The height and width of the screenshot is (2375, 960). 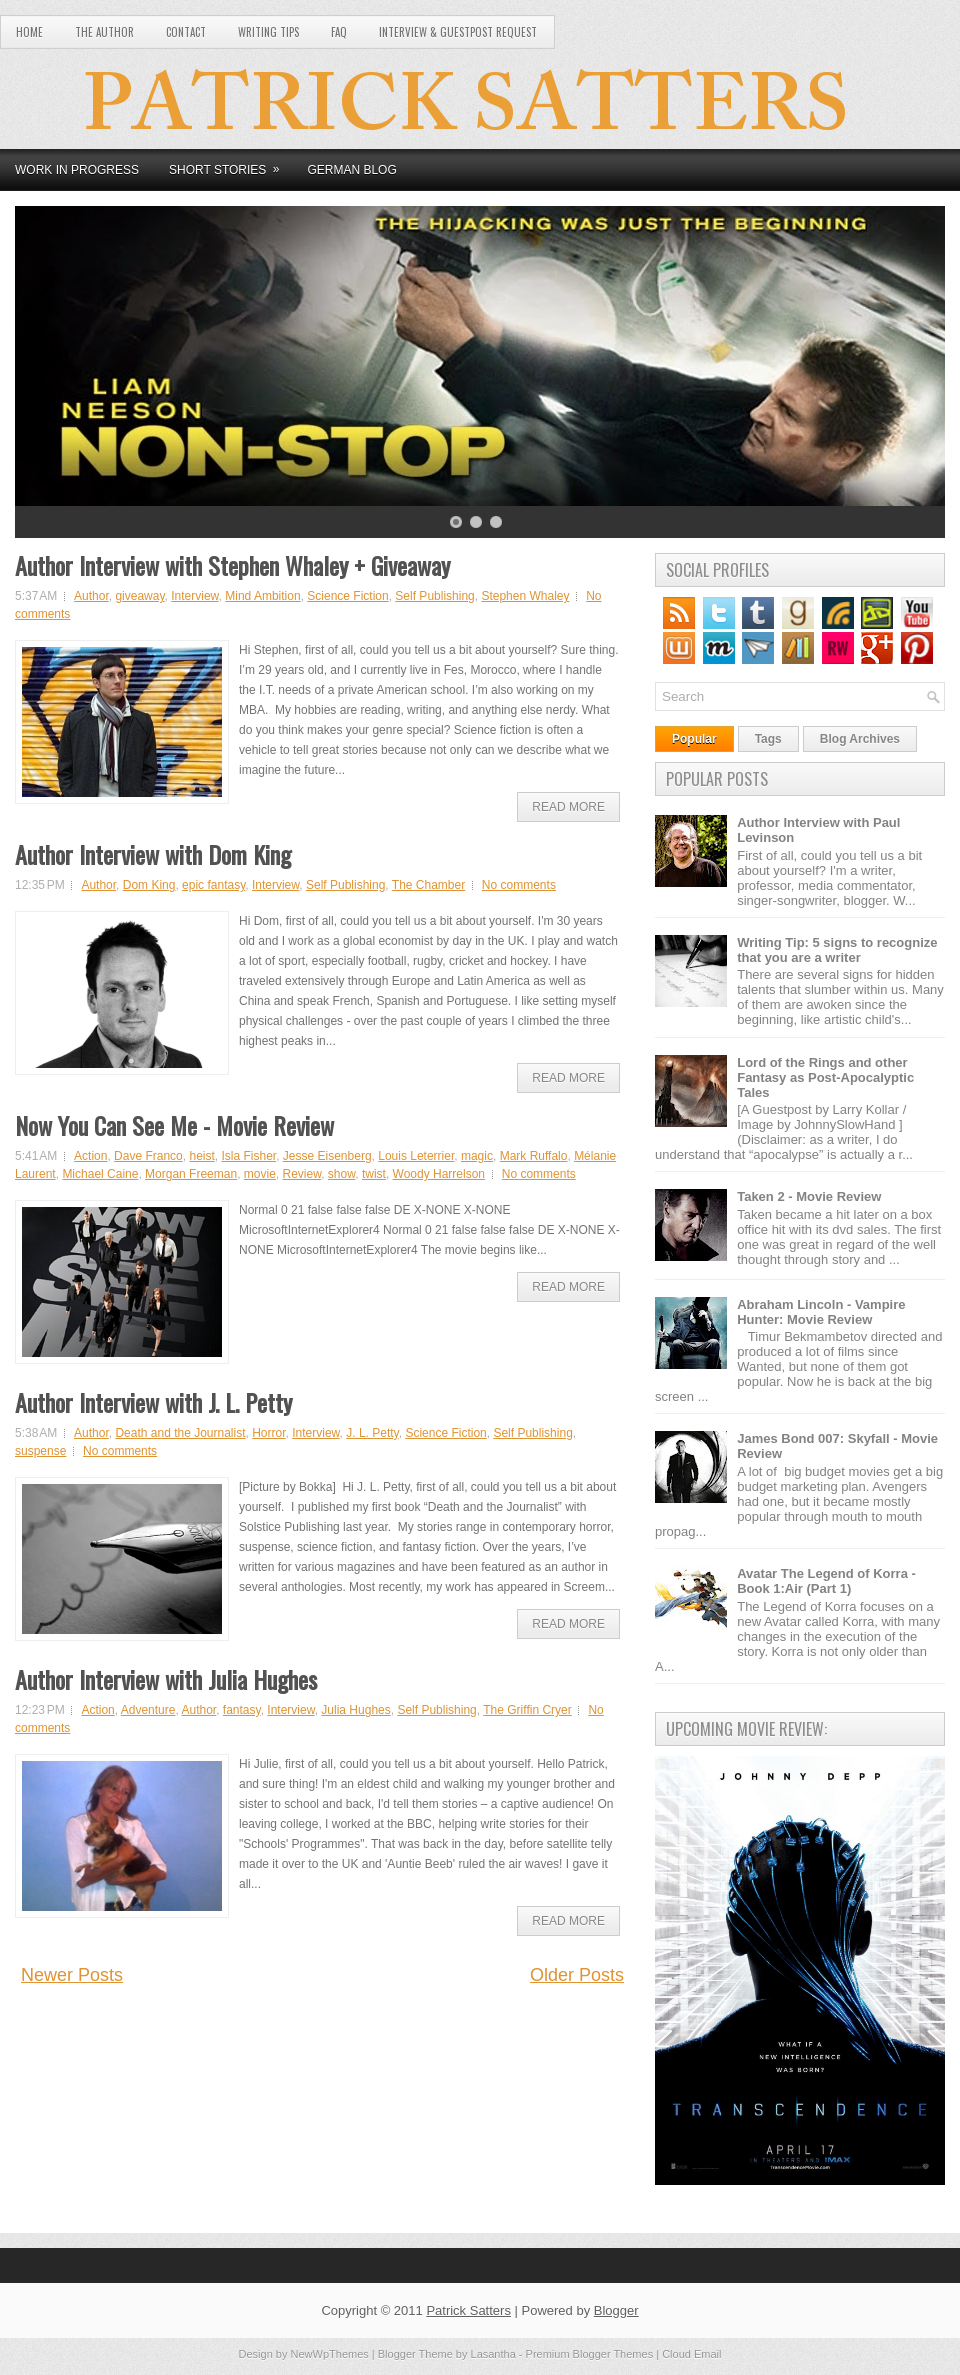 I want to click on Louis Leterrier, so click(x=416, y=1156).